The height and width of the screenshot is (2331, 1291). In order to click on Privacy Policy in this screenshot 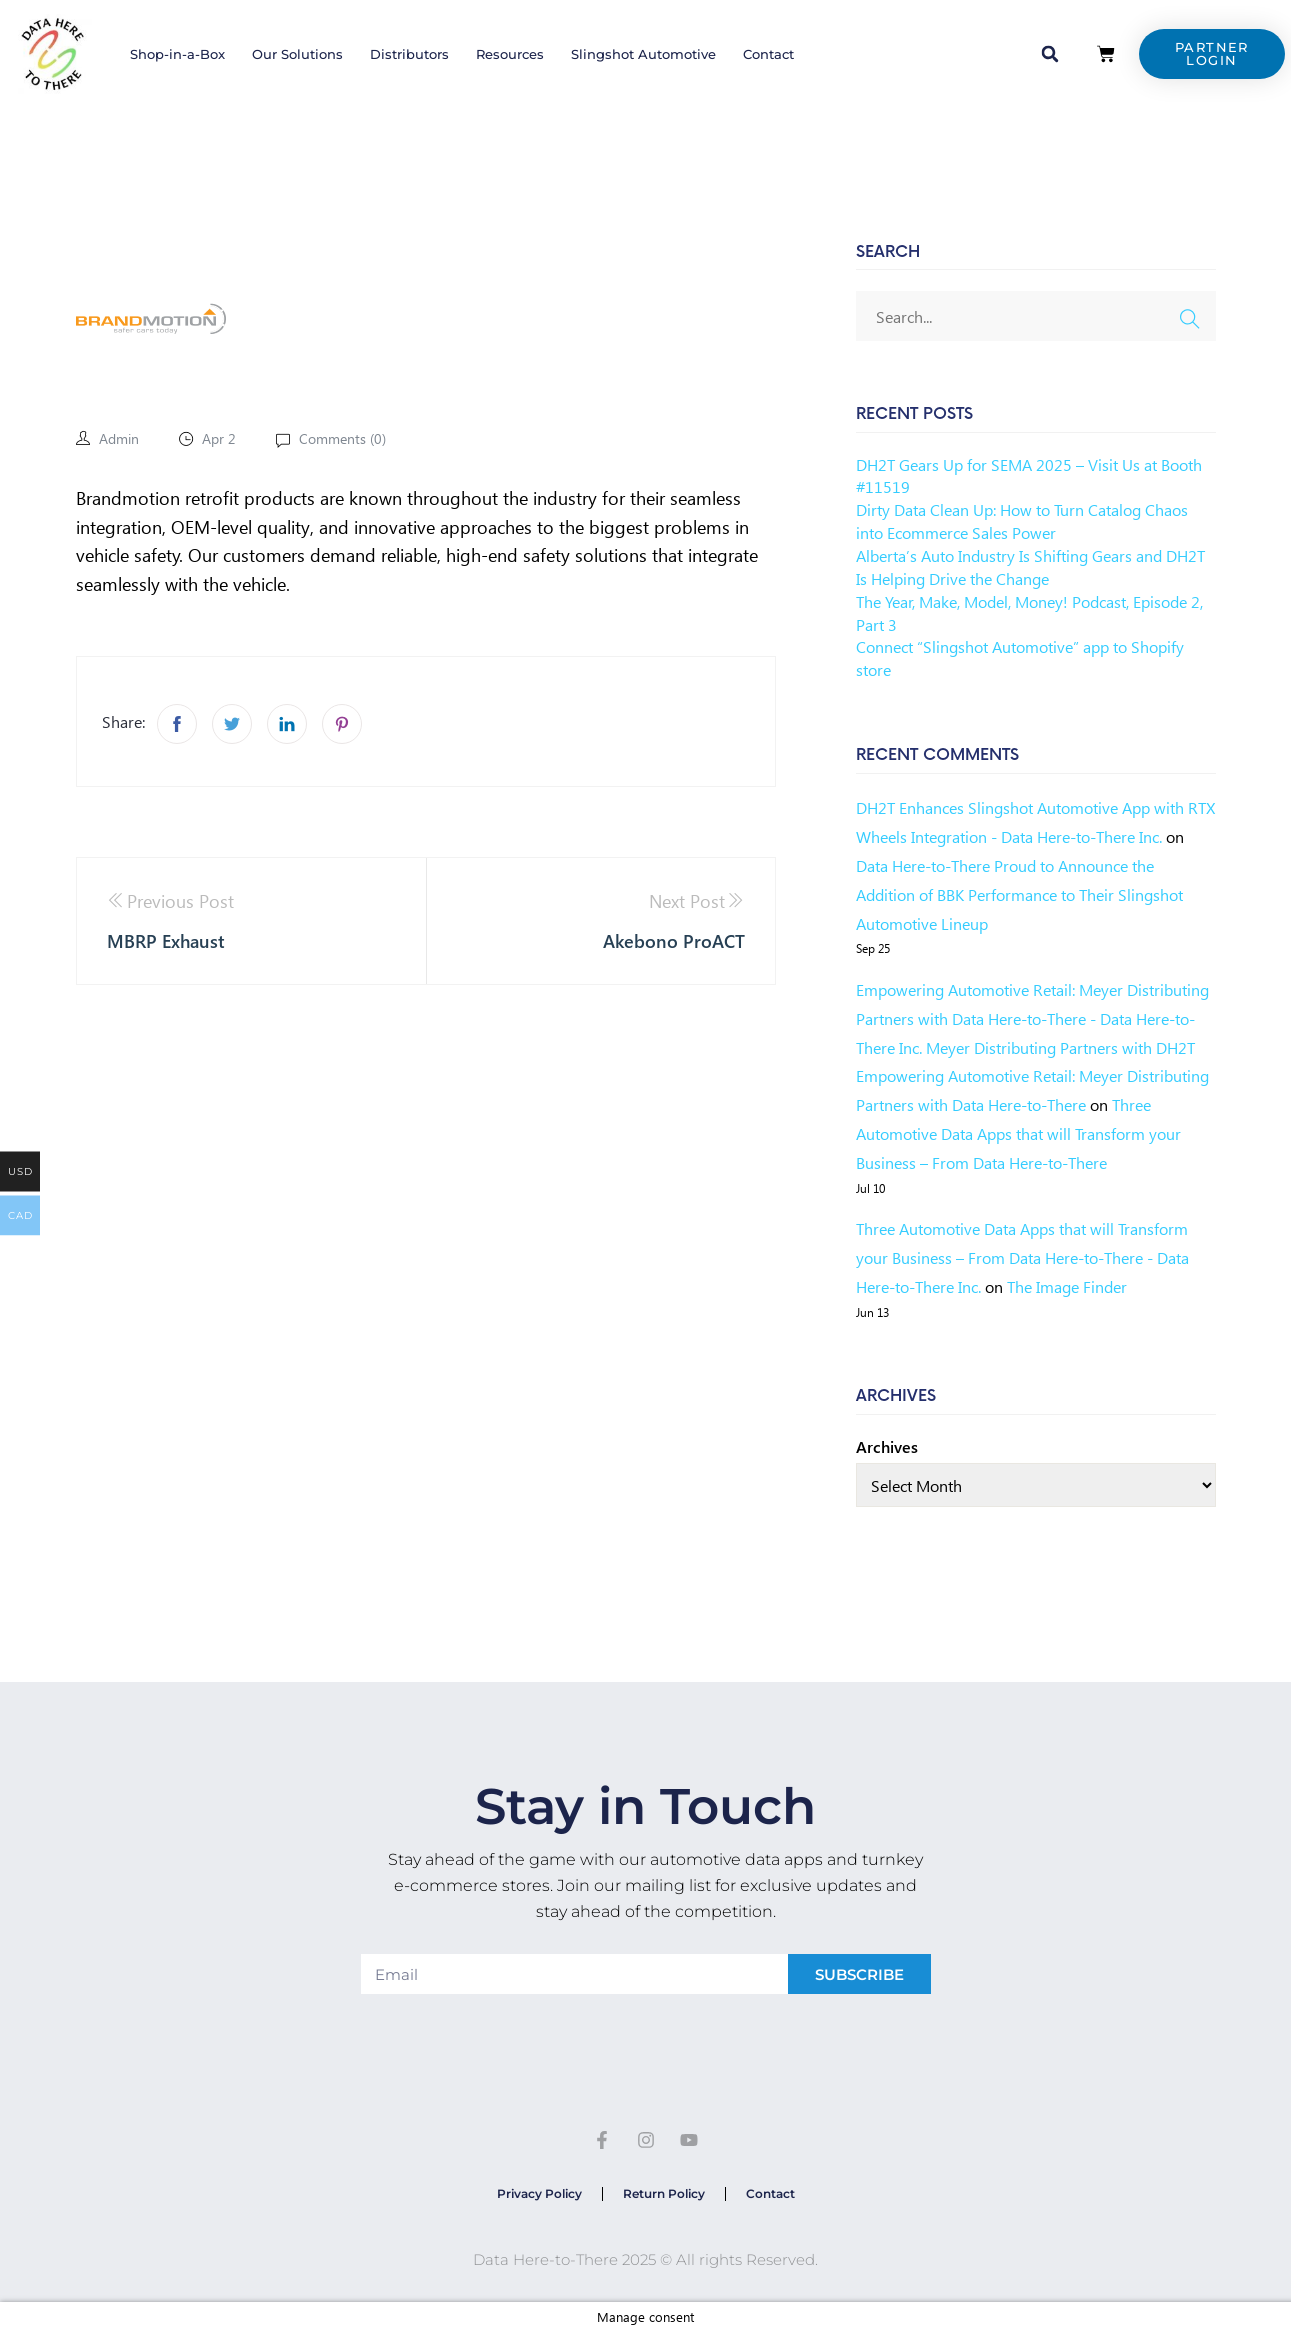, I will do `click(539, 2193)`.